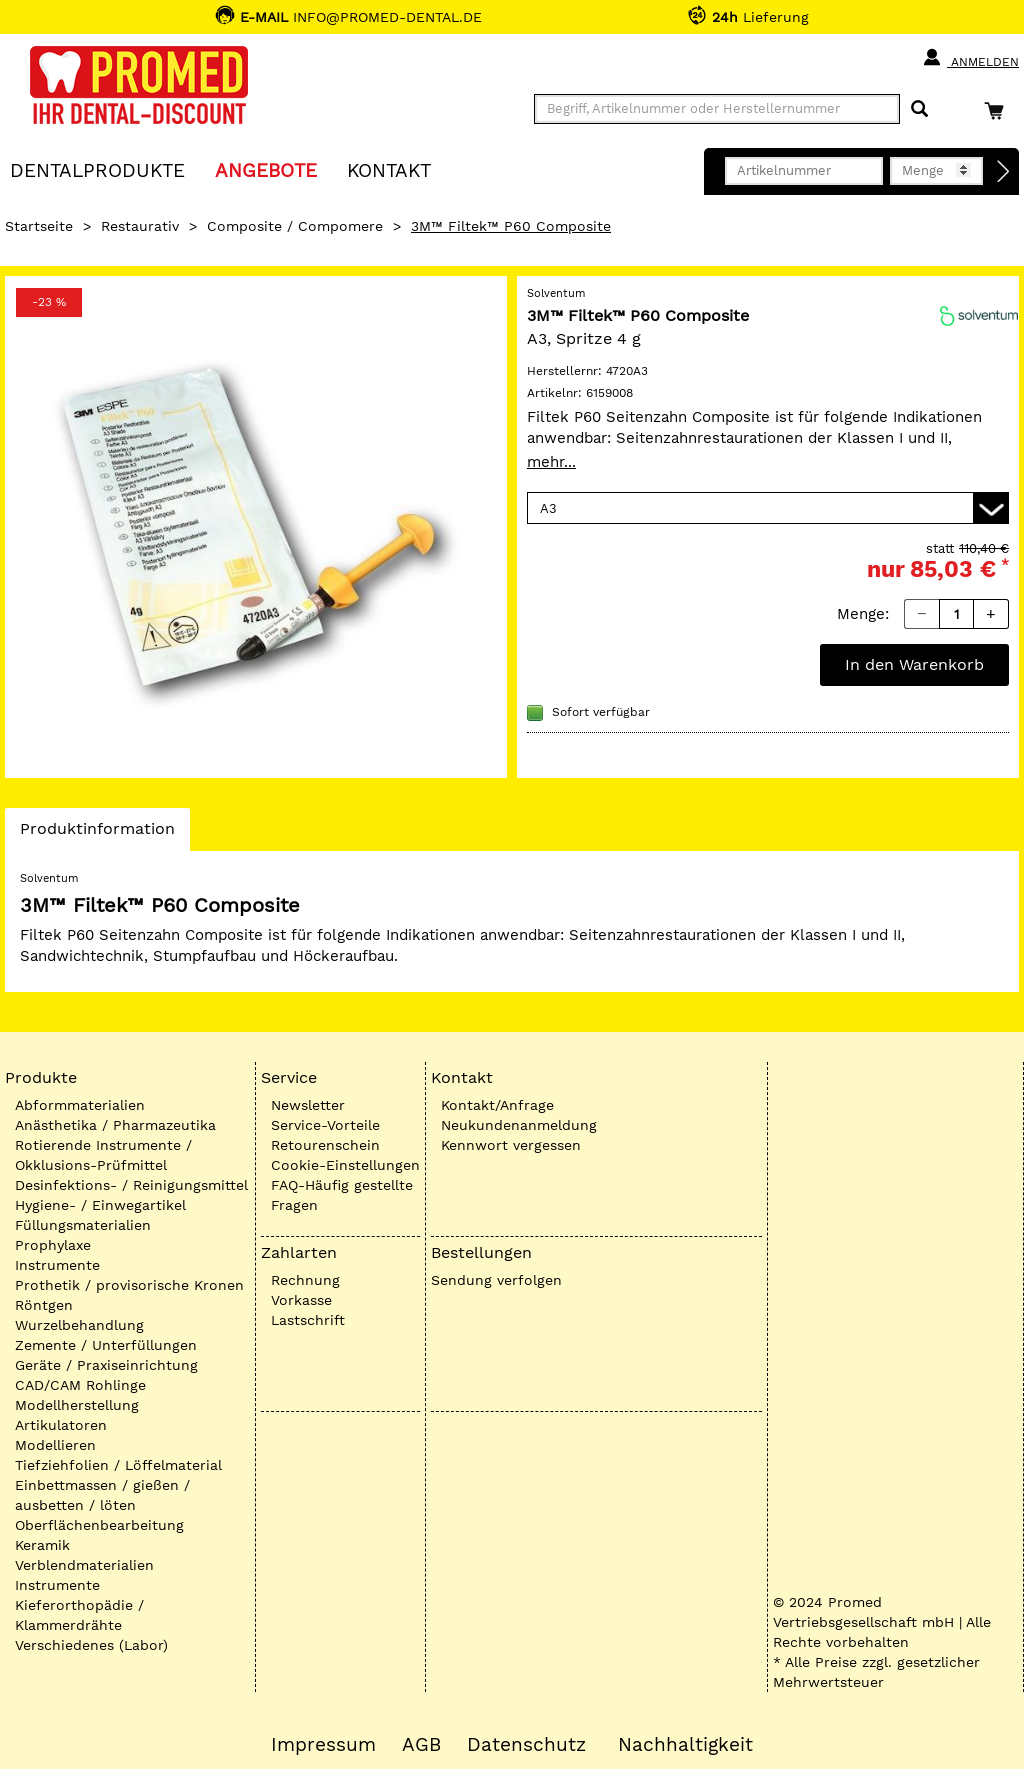 Image resolution: width=1024 pixels, height=1769 pixels. Describe the element at coordinates (345, 1165) in the screenshot. I see `Cookie-Einstellungen` at that location.